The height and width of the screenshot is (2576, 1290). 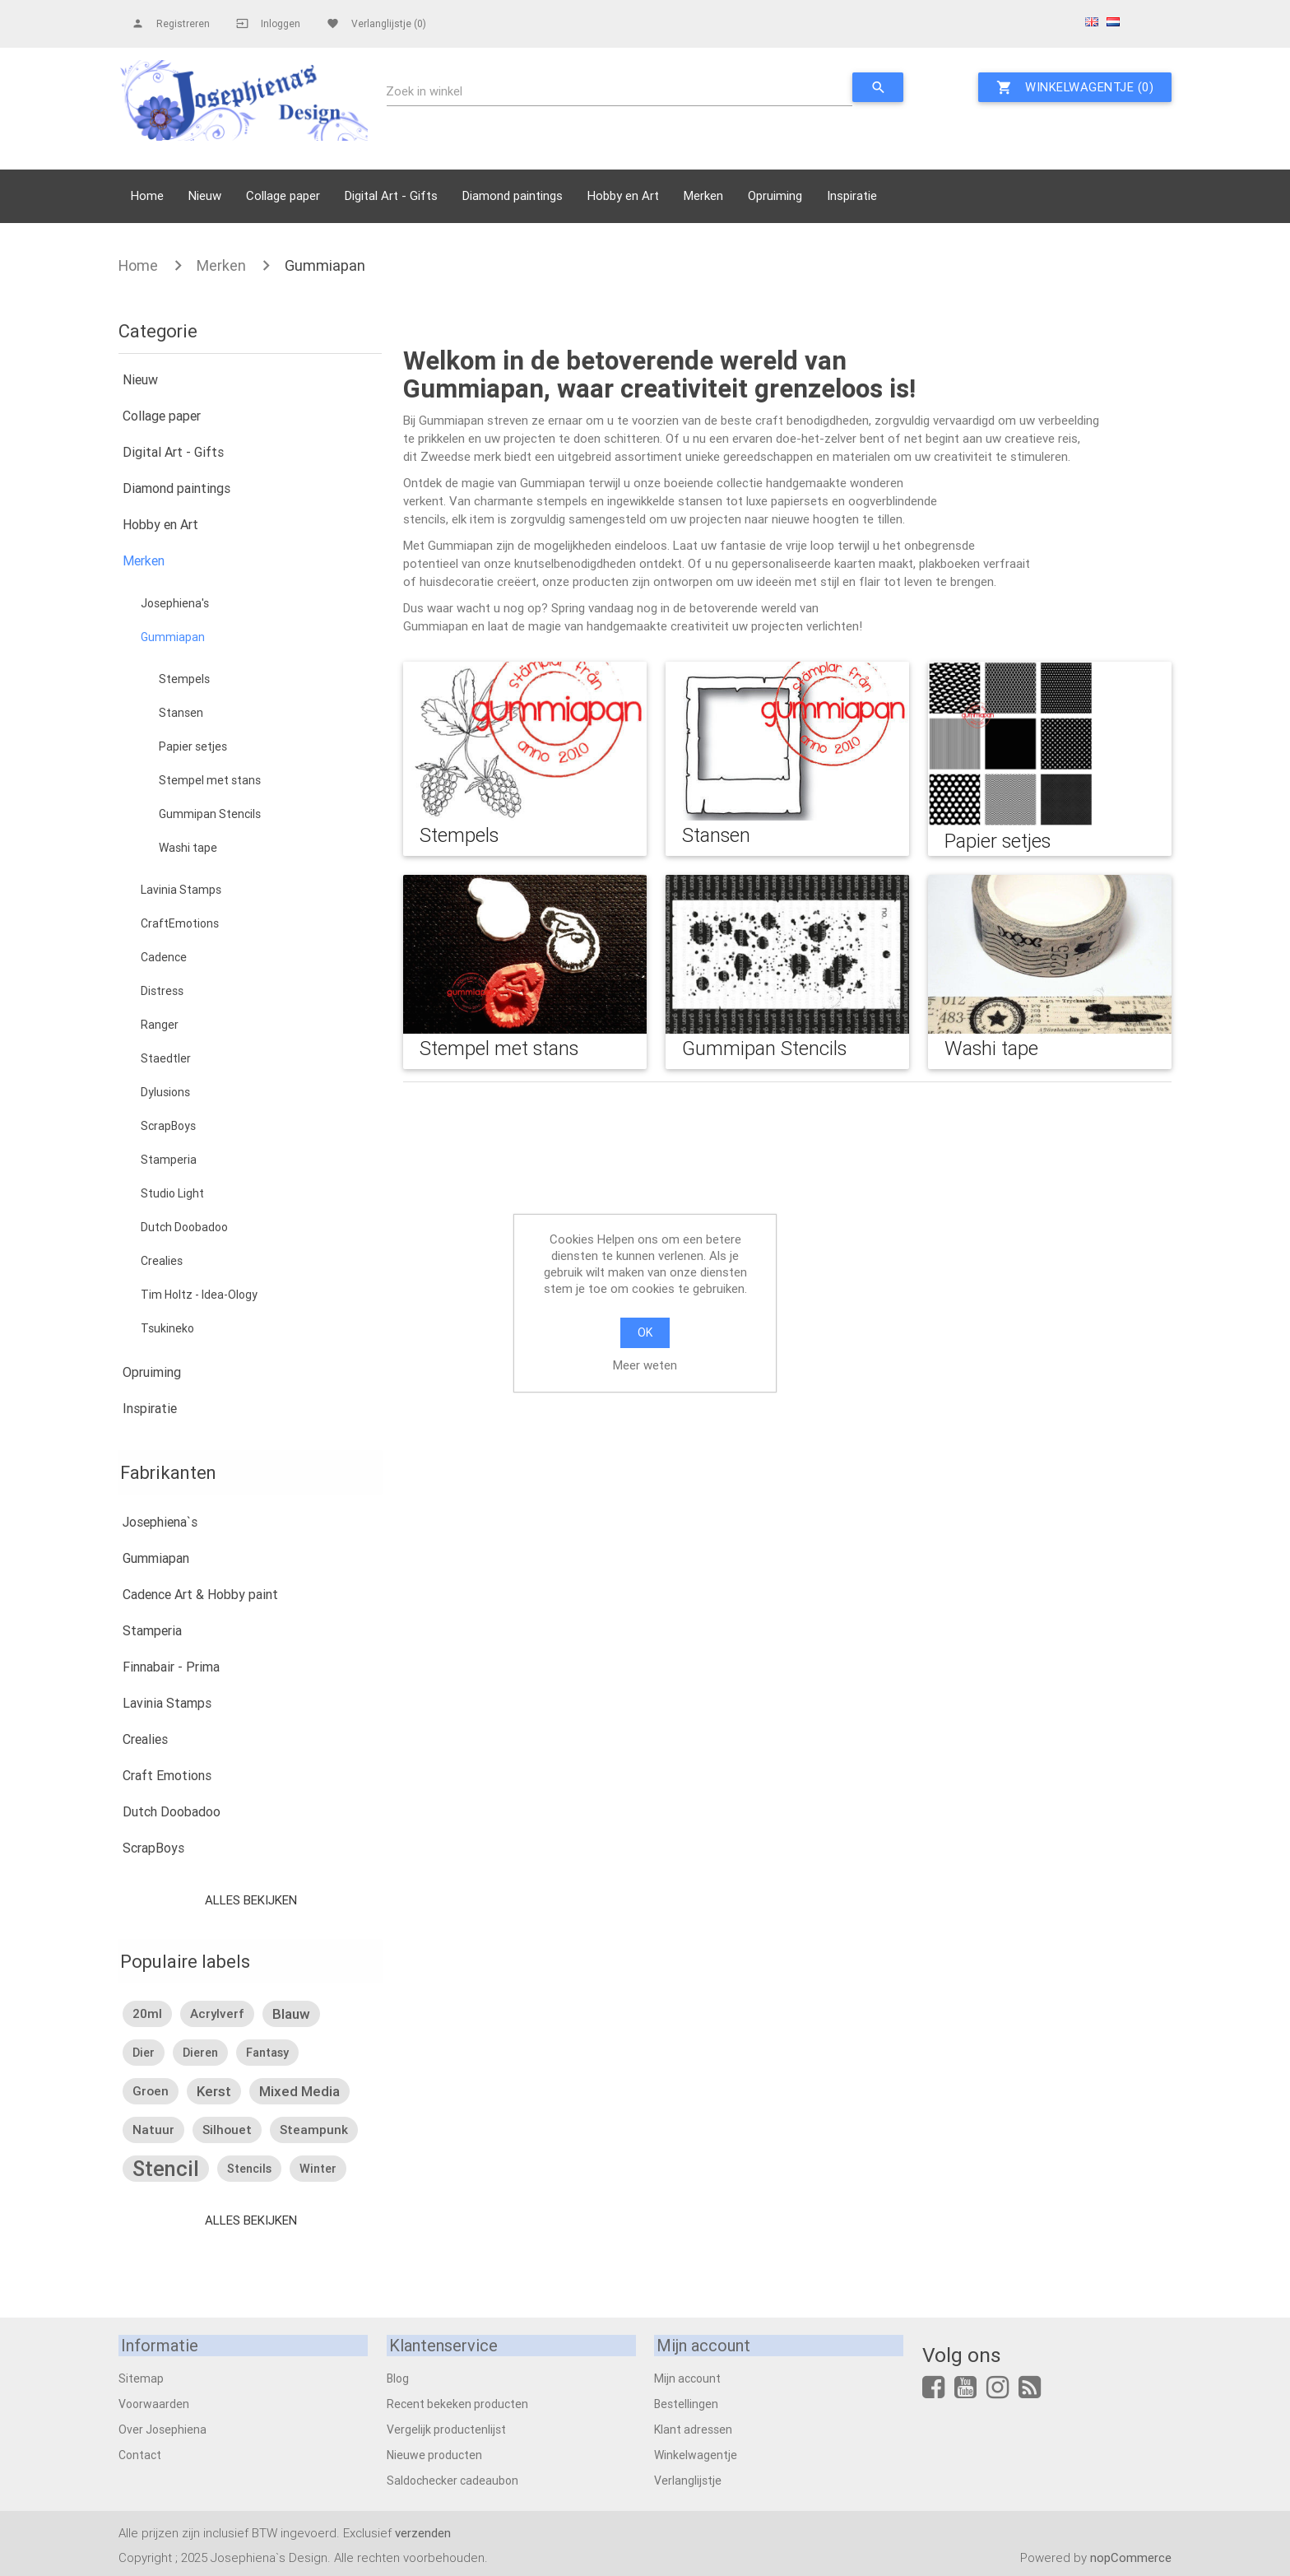 I want to click on Bestellingen, so click(x=686, y=2403).